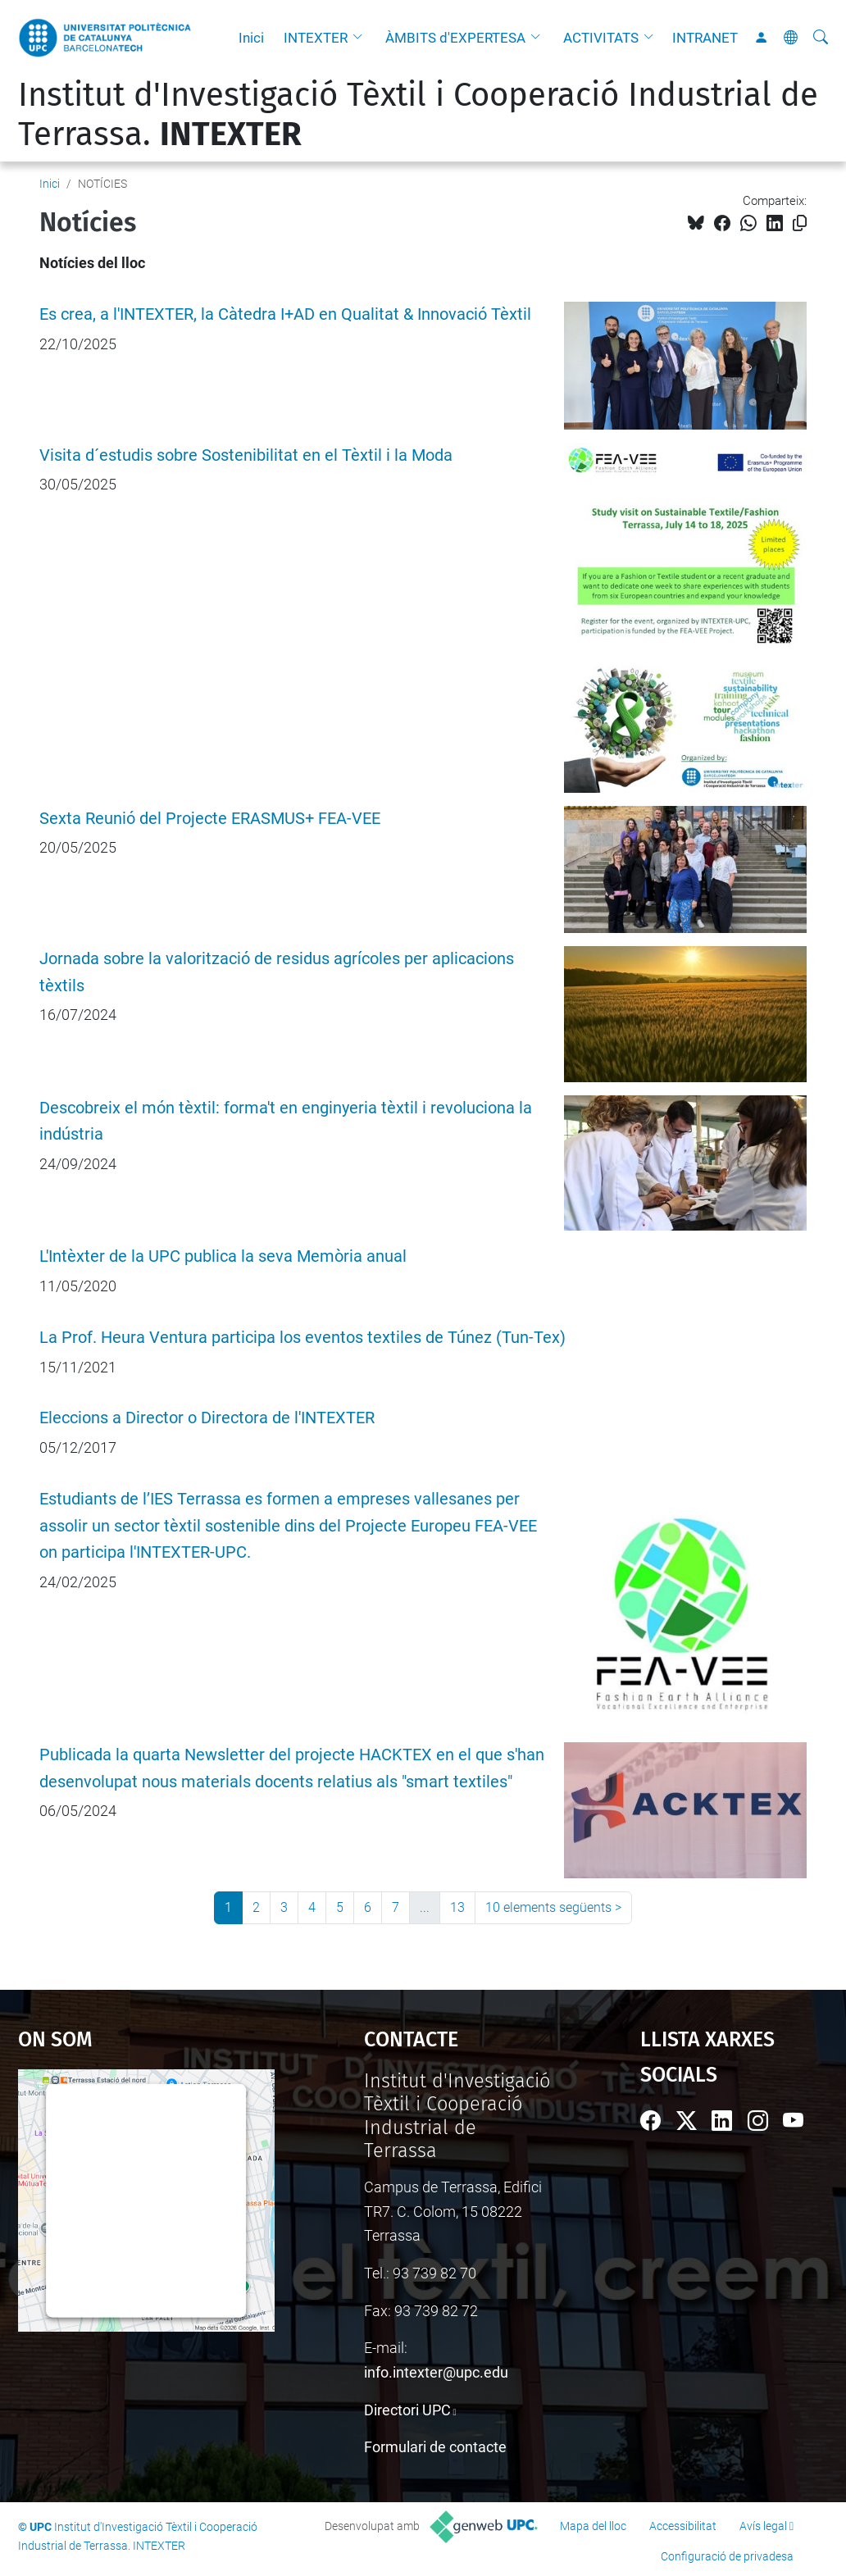 This screenshot has height=2576, width=846. What do you see at coordinates (763, 2526) in the screenshot?
I see `Avís legal` at bounding box center [763, 2526].